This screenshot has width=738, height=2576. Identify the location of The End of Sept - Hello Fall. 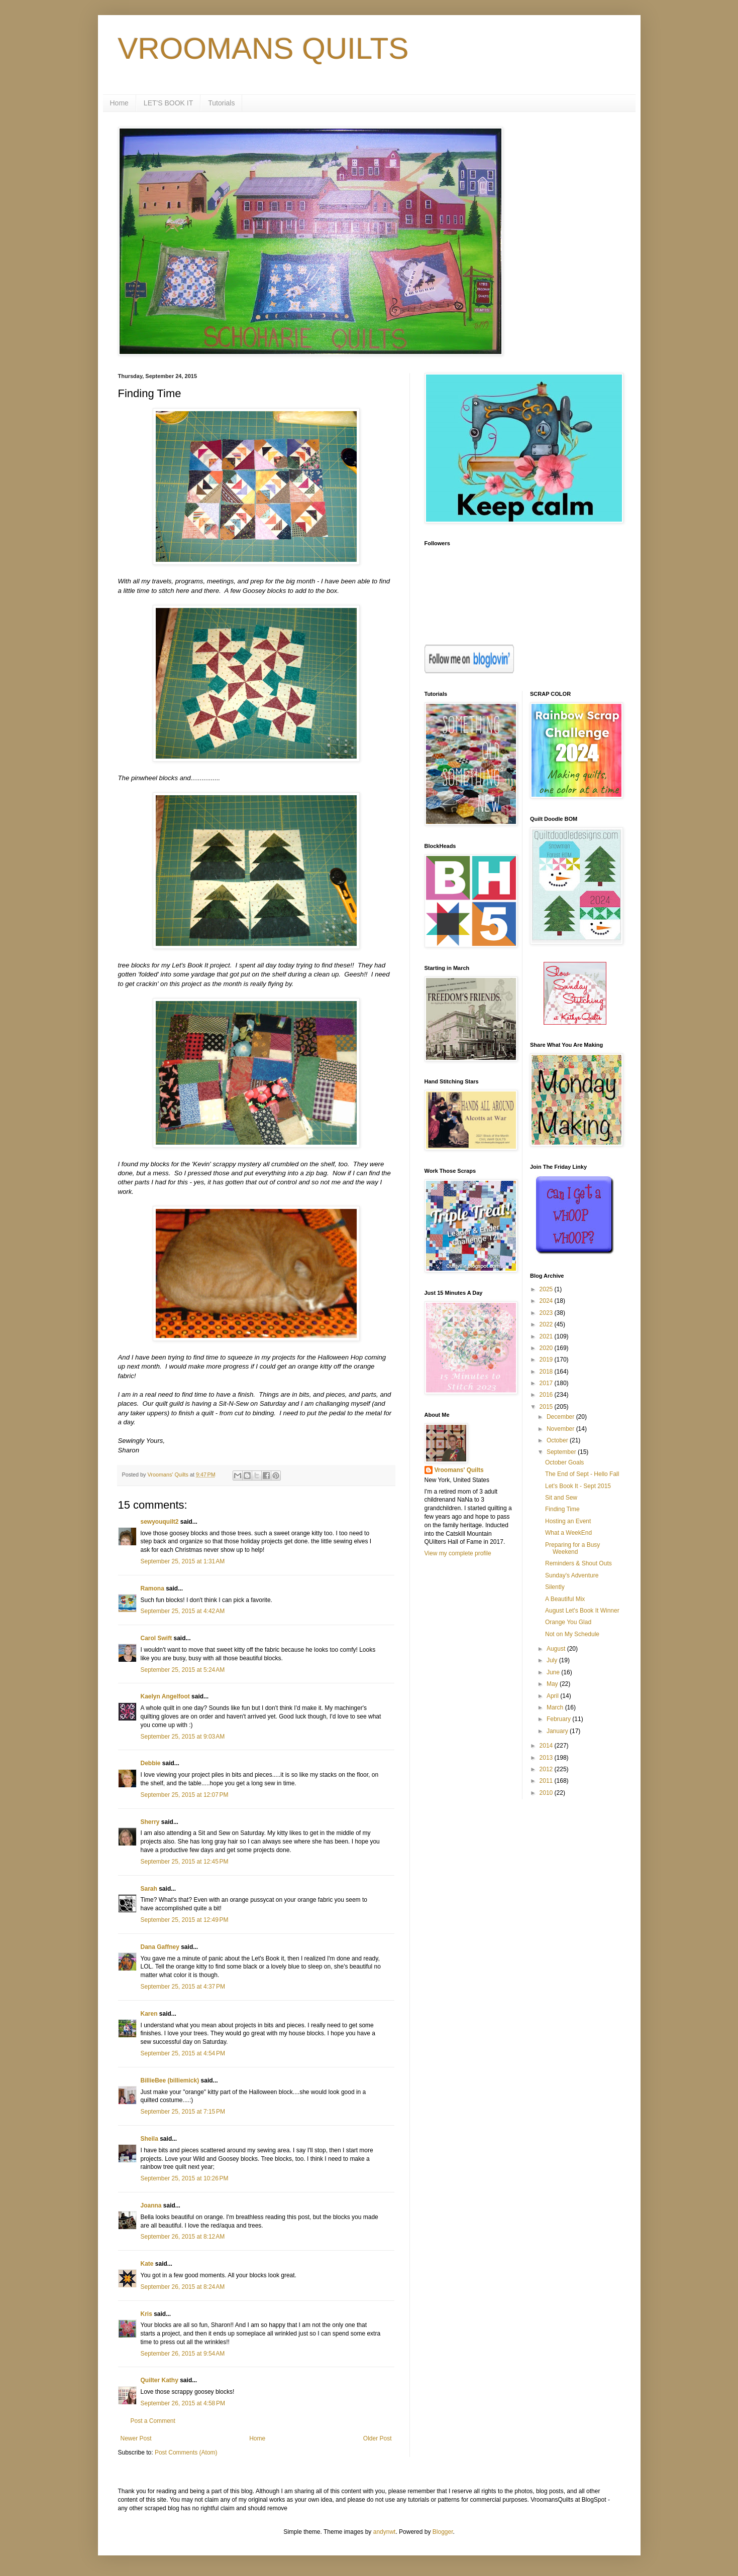
(582, 1474).